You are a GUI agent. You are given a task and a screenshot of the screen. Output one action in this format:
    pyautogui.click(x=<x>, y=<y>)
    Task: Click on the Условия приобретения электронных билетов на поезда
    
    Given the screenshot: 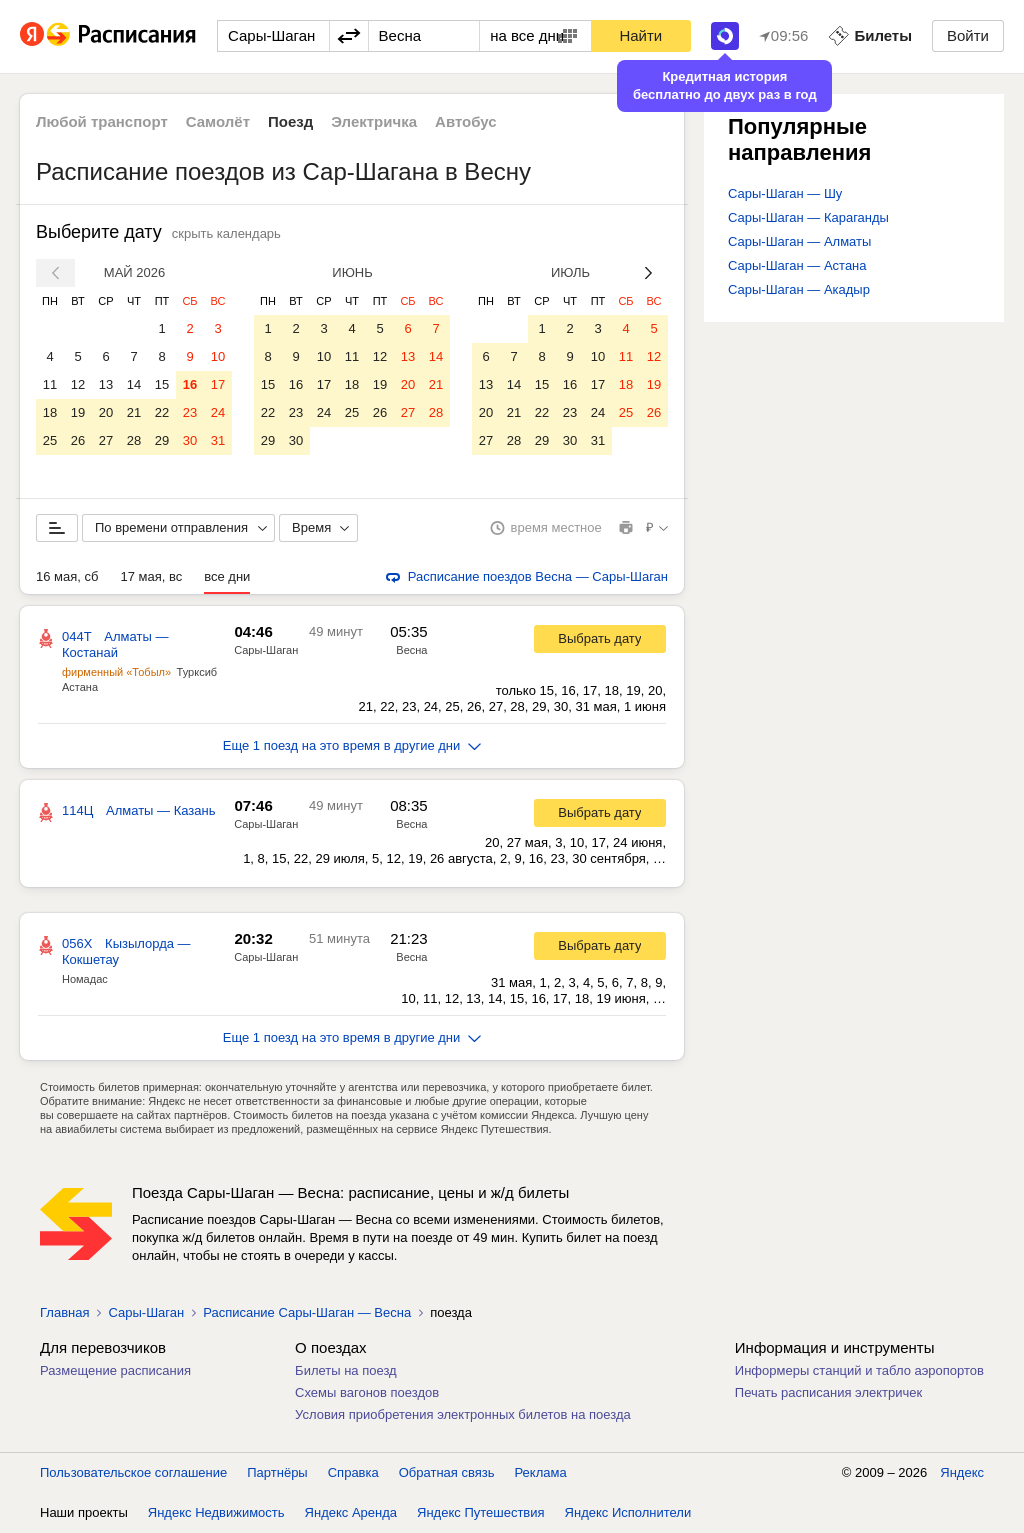 What is the action you would take?
    pyautogui.click(x=463, y=1414)
    